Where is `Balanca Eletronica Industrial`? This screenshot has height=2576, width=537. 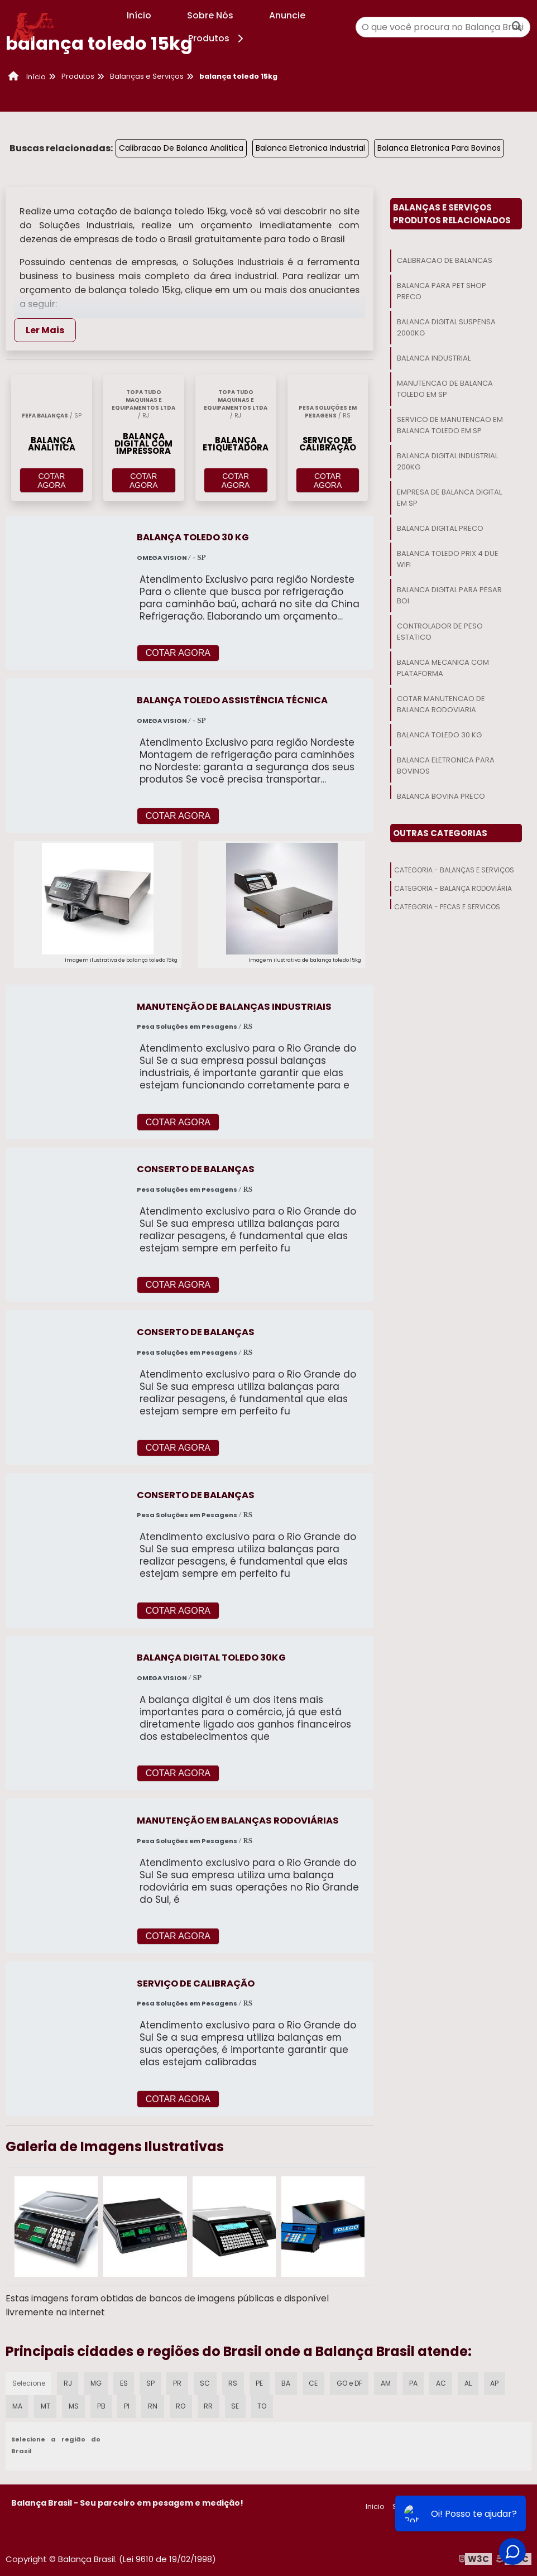
Balanca Eletronica Industrial is located at coordinates (310, 147).